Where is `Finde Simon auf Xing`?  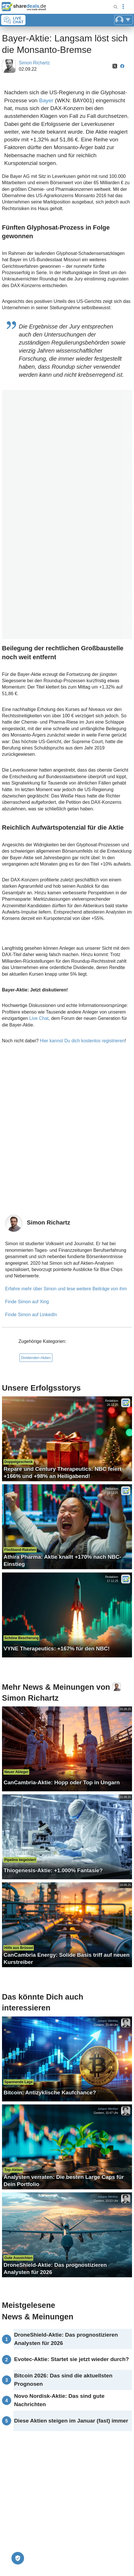 Finde Simon auf Xing is located at coordinates (27, 1301).